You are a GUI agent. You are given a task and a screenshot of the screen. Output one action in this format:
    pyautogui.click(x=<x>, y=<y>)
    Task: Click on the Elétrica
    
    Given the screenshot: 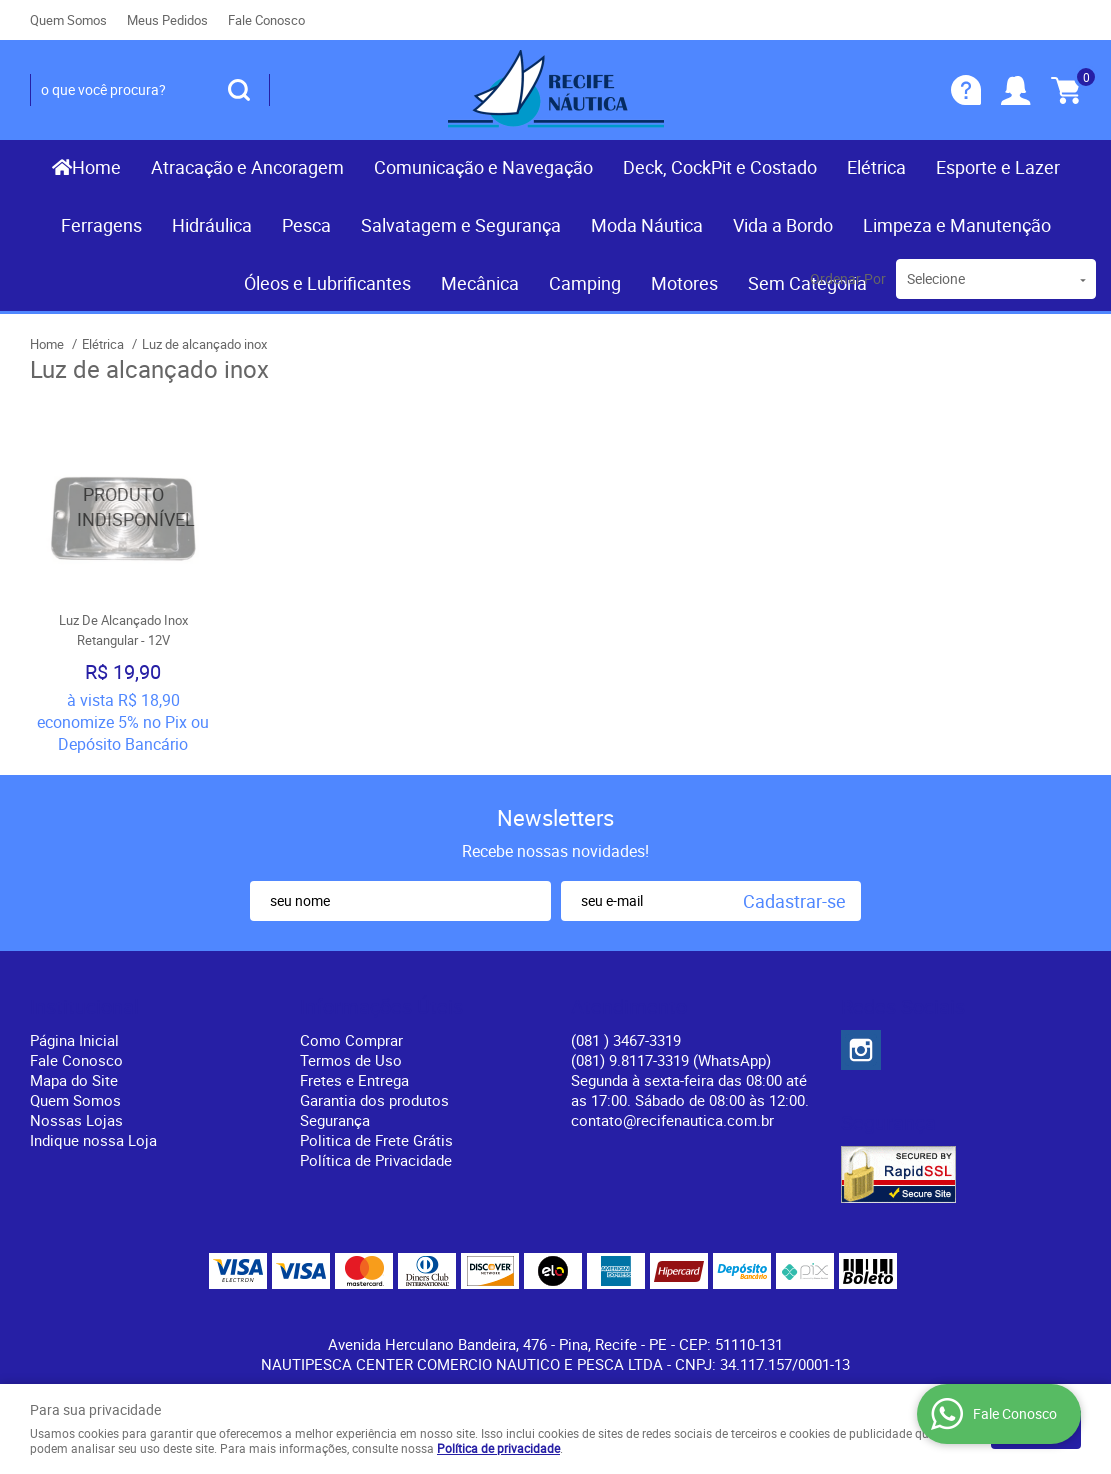 What is the action you would take?
    pyautogui.click(x=876, y=167)
    